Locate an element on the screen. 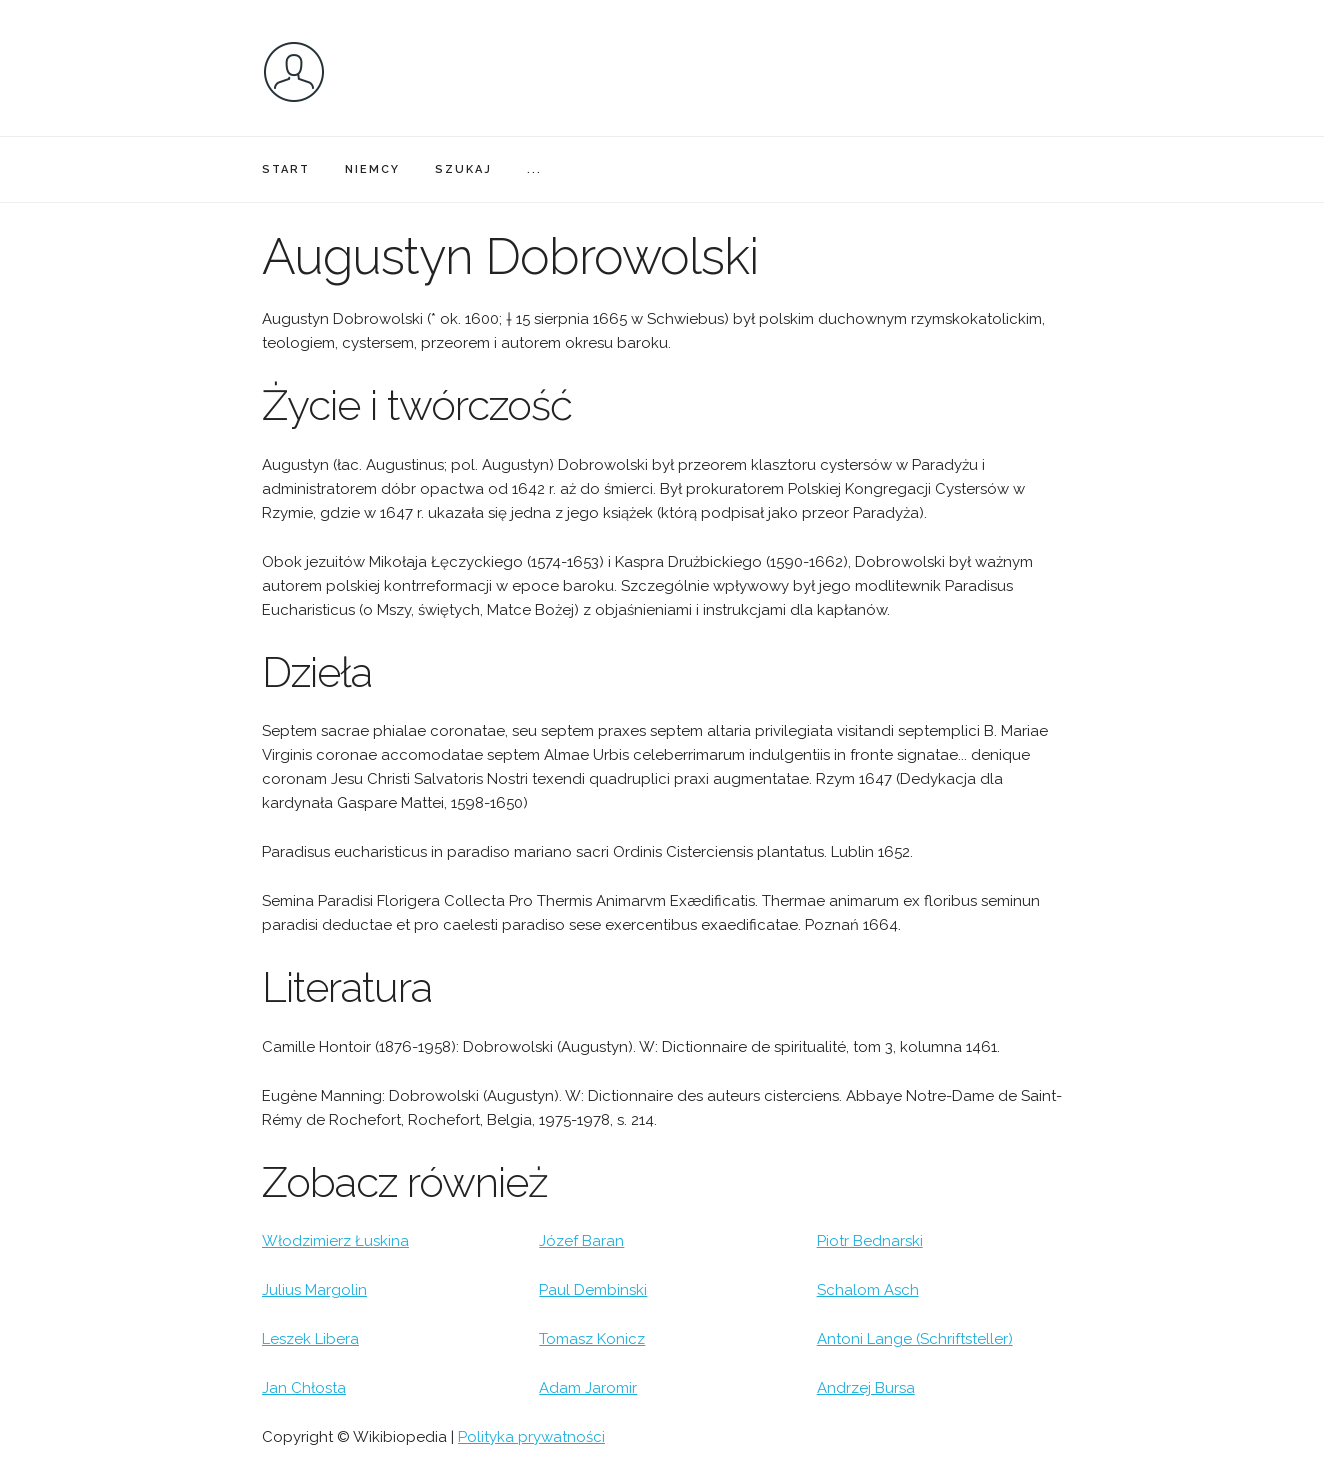 Image resolution: width=1324 pixels, height=1473 pixels. Leszek Libera is located at coordinates (310, 1339).